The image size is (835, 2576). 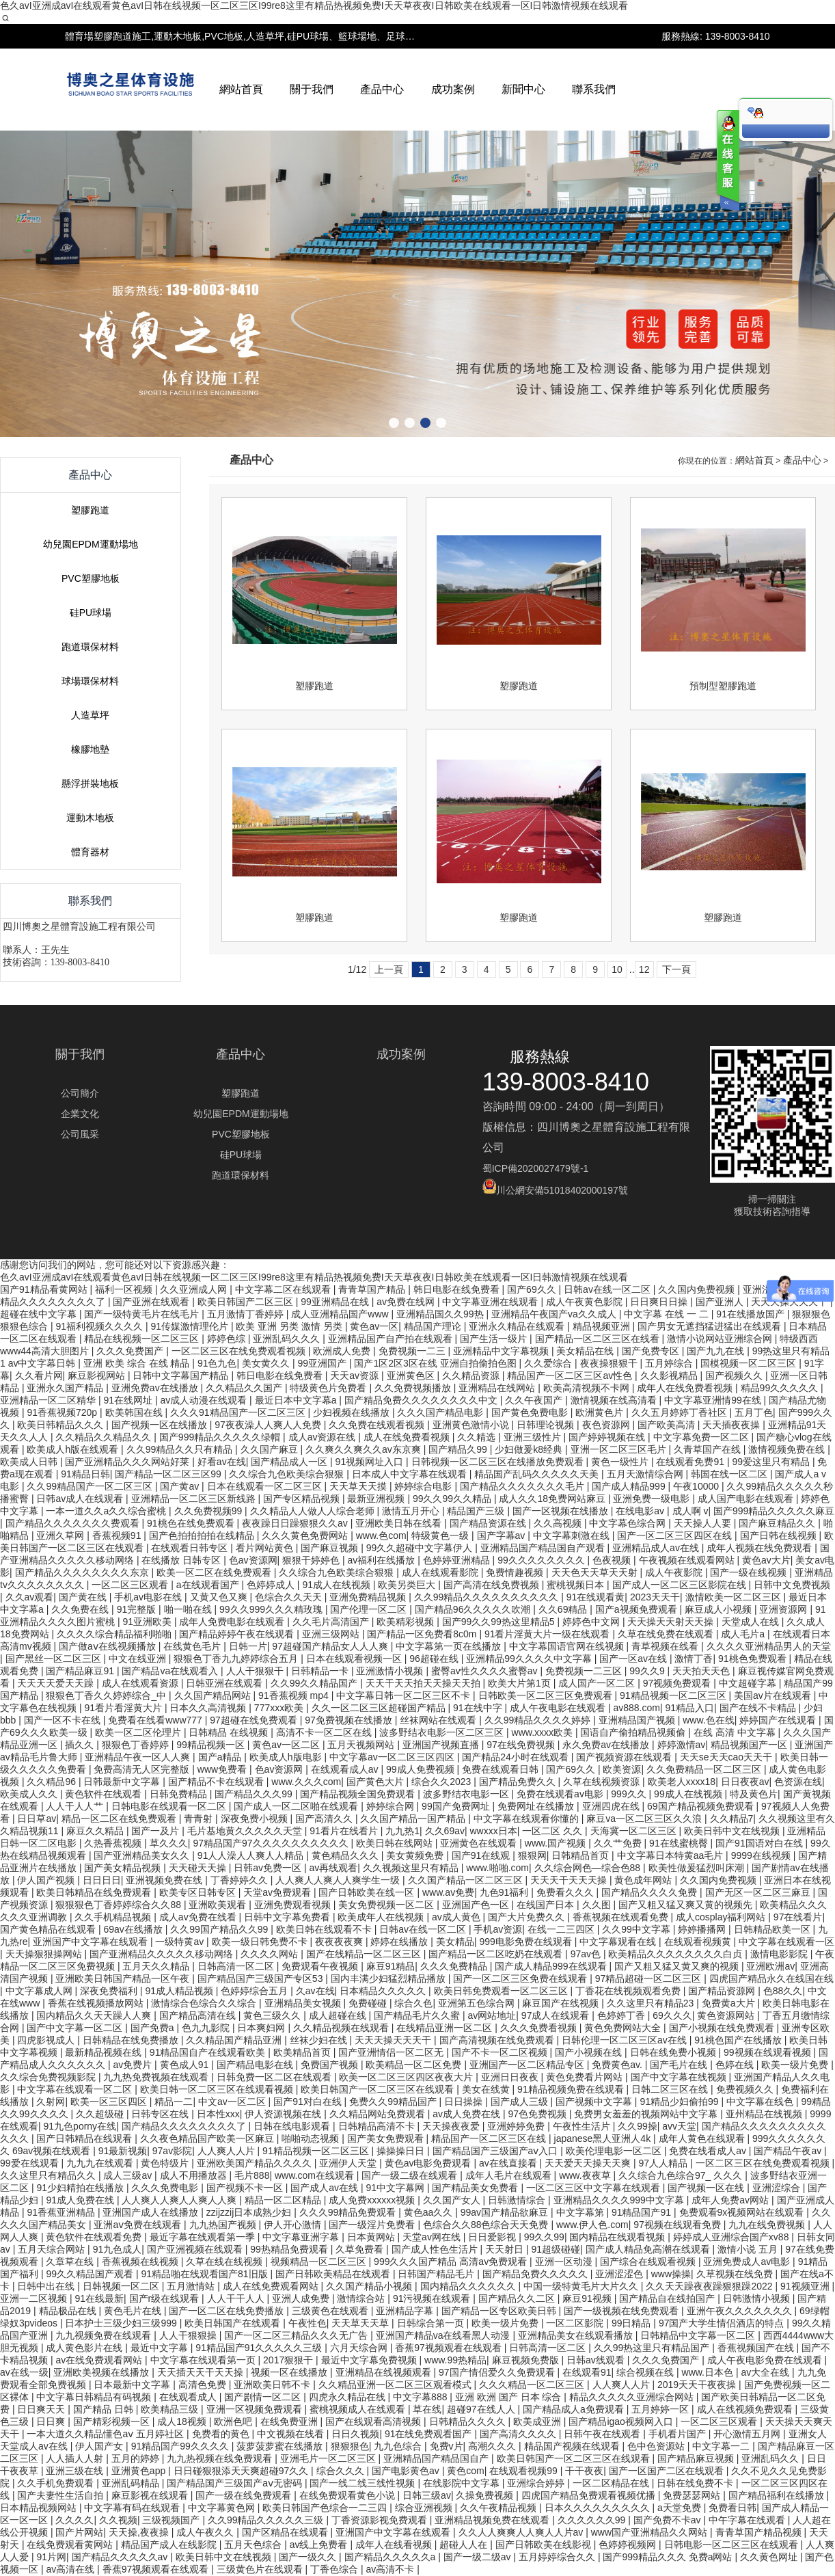 What do you see at coordinates (222, 2433) in the screenshot?
I see `免费看的黄色` at bounding box center [222, 2433].